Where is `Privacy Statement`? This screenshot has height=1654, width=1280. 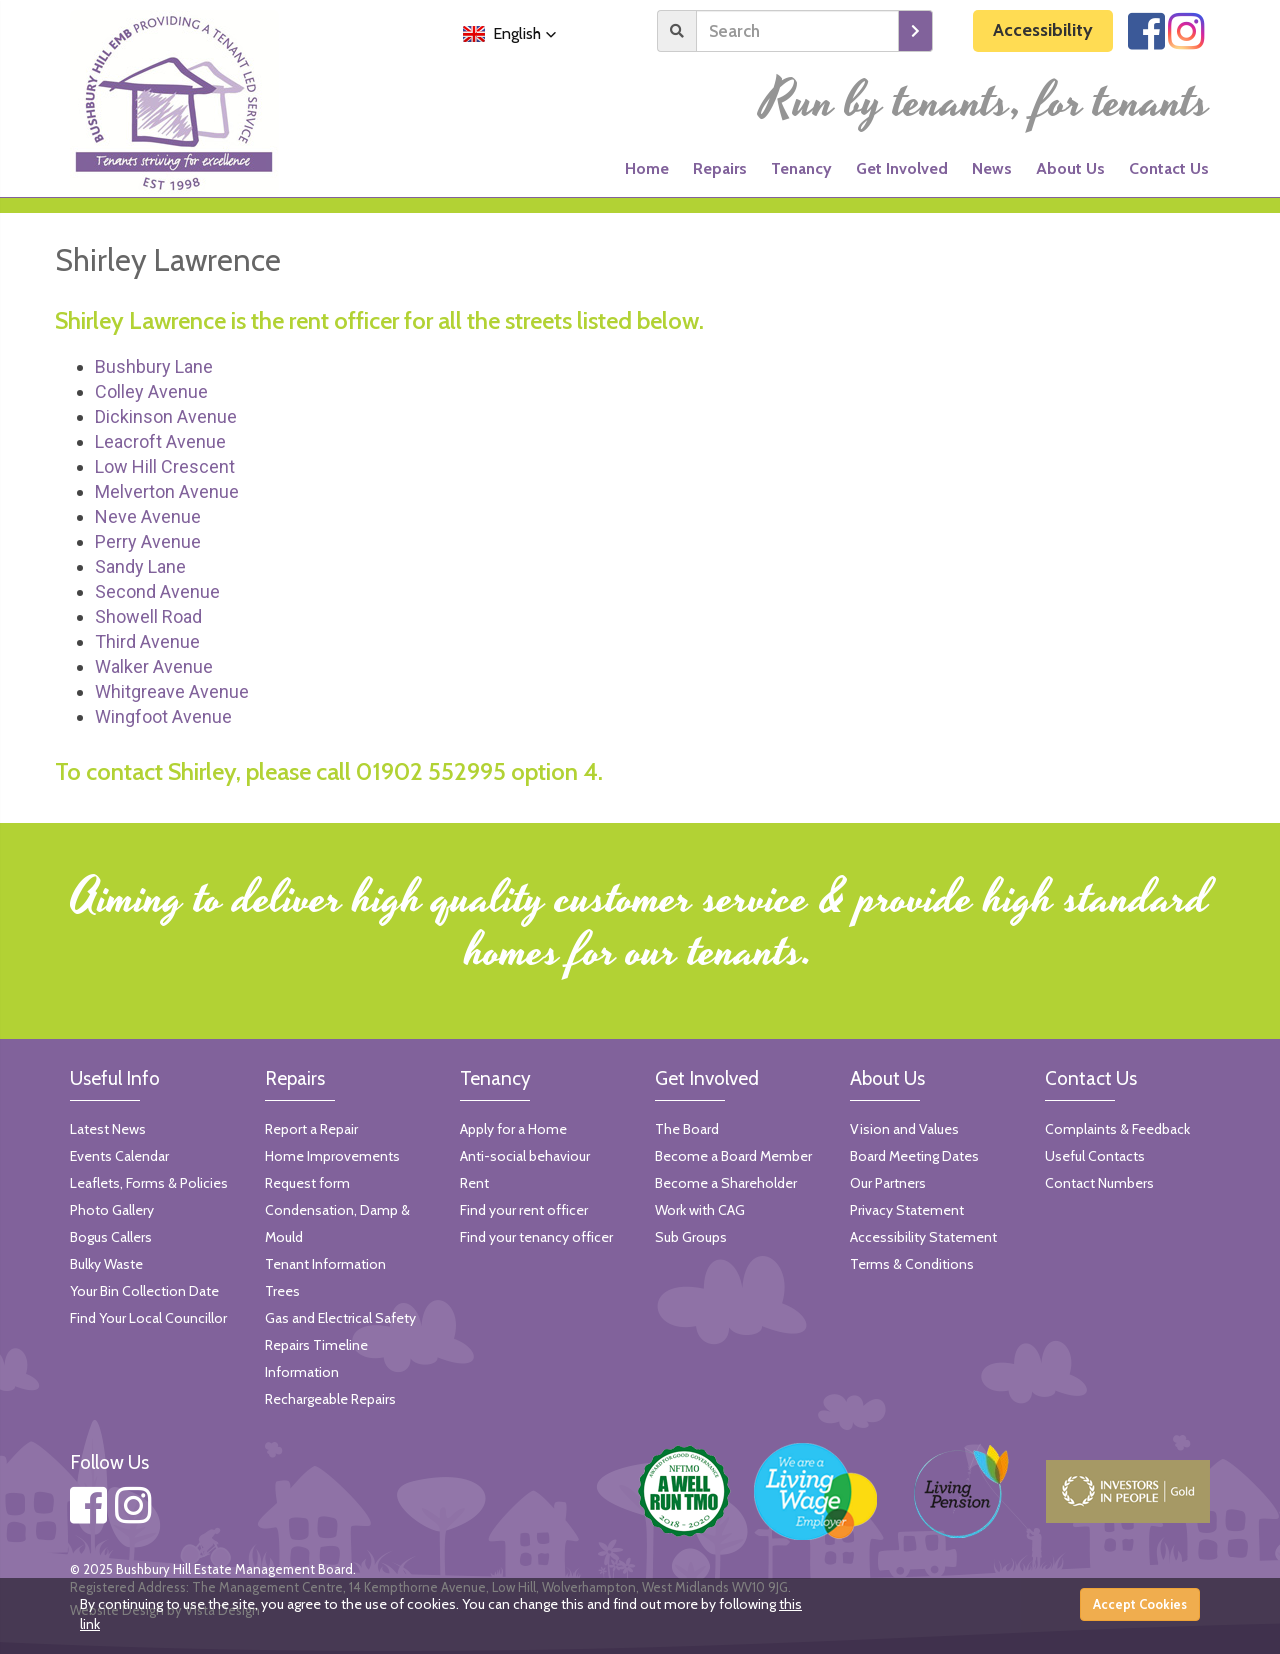
Privacy Statement is located at coordinates (907, 1210).